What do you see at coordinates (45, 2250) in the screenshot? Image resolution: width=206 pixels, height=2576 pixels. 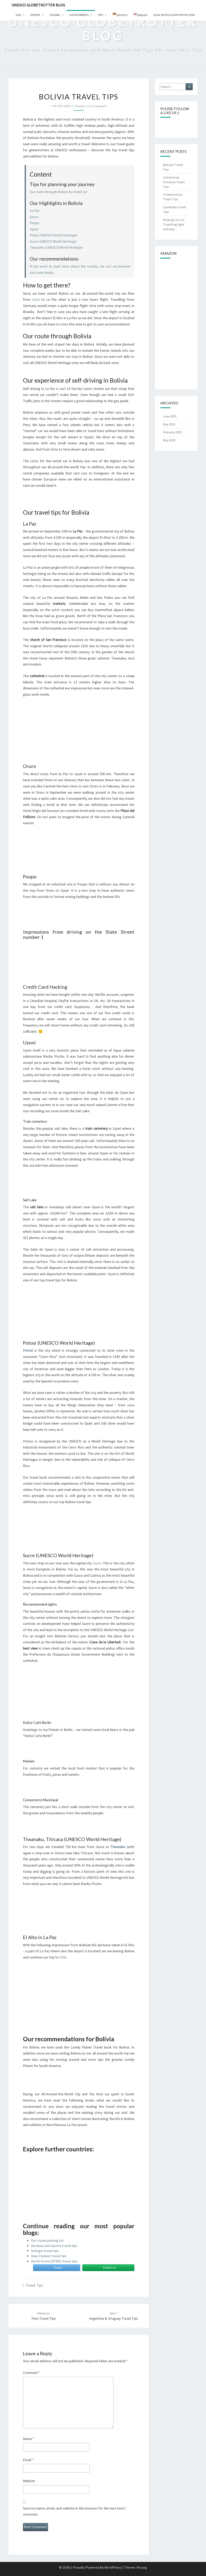 I see `Georgia travel tips` at bounding box center [45, 2250].